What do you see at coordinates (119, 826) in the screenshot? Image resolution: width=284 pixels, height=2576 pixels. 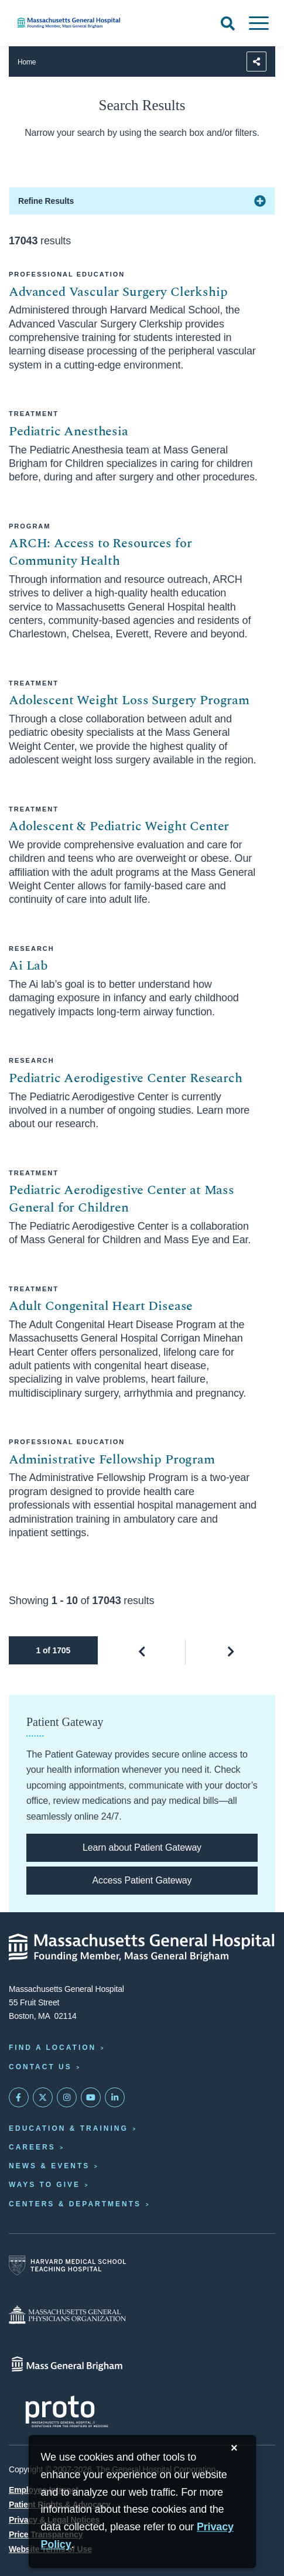 I see `Adolescent & Pediatric Weight Center` at bounding box center [119, 826].